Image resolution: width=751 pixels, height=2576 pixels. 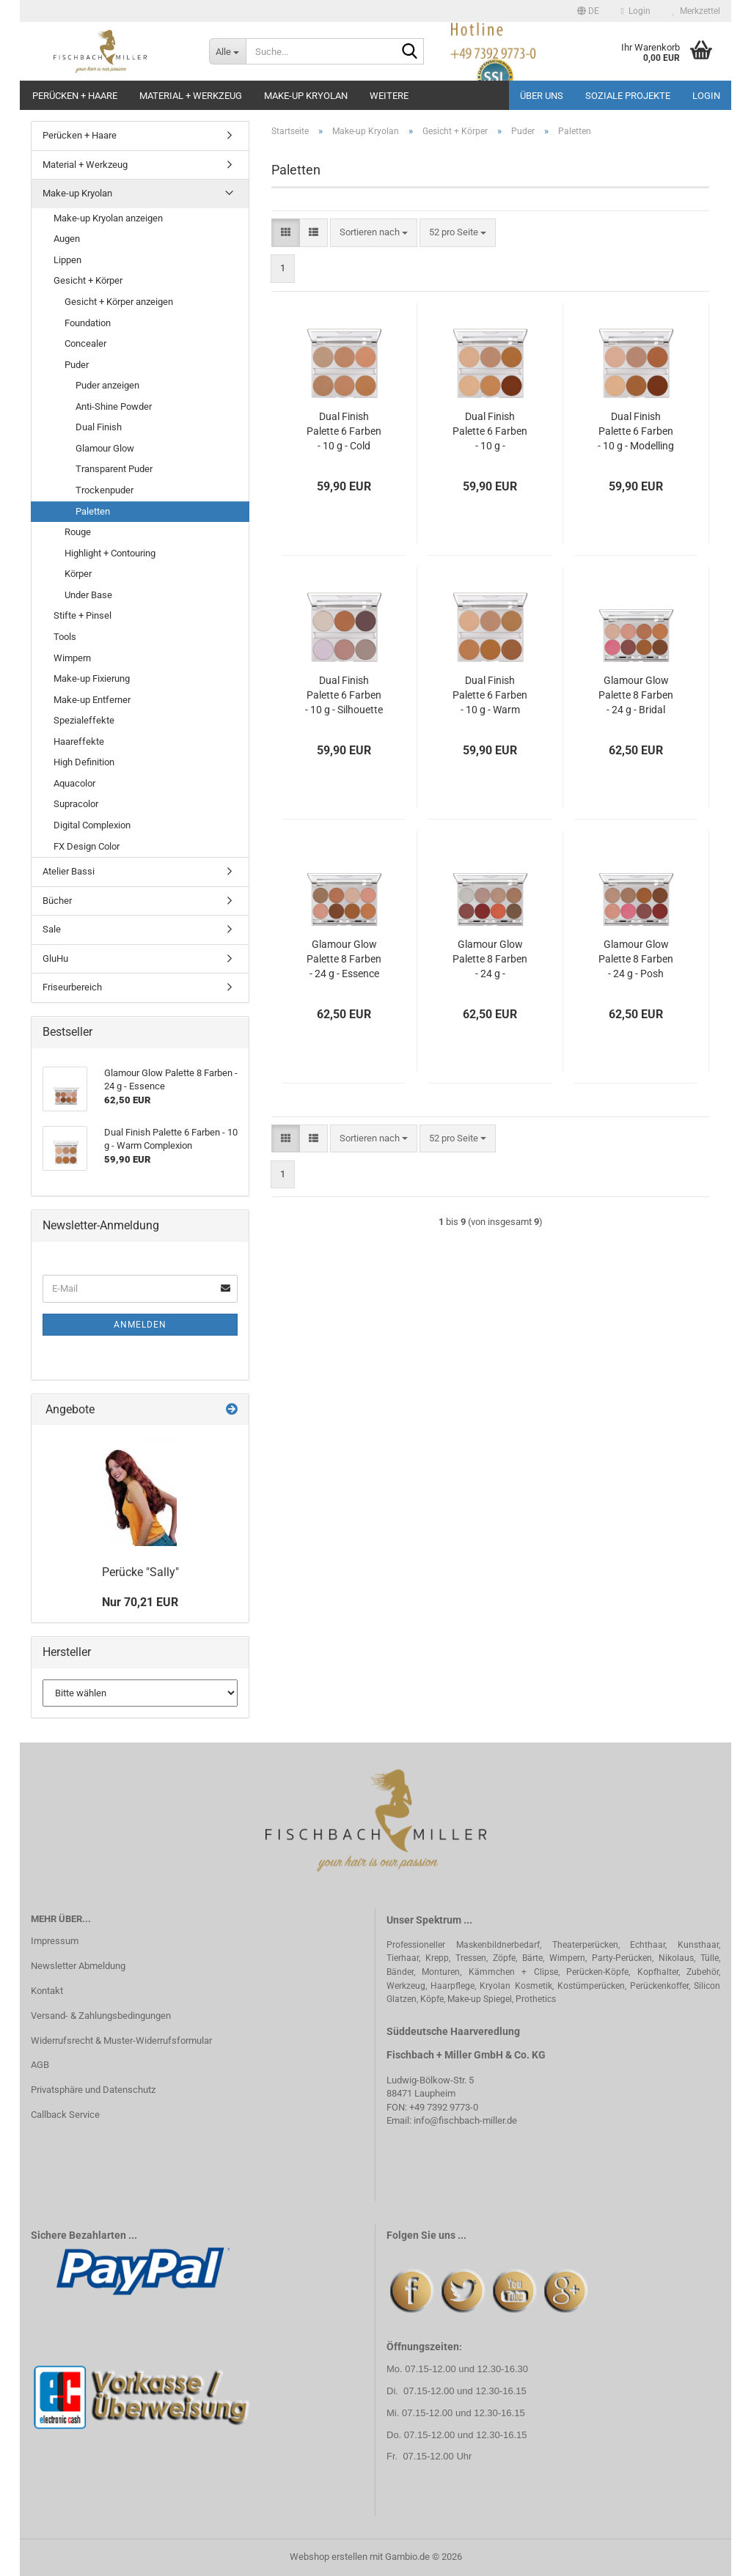 I want to click on Soziale Projekte, so click(x=627, y=95).